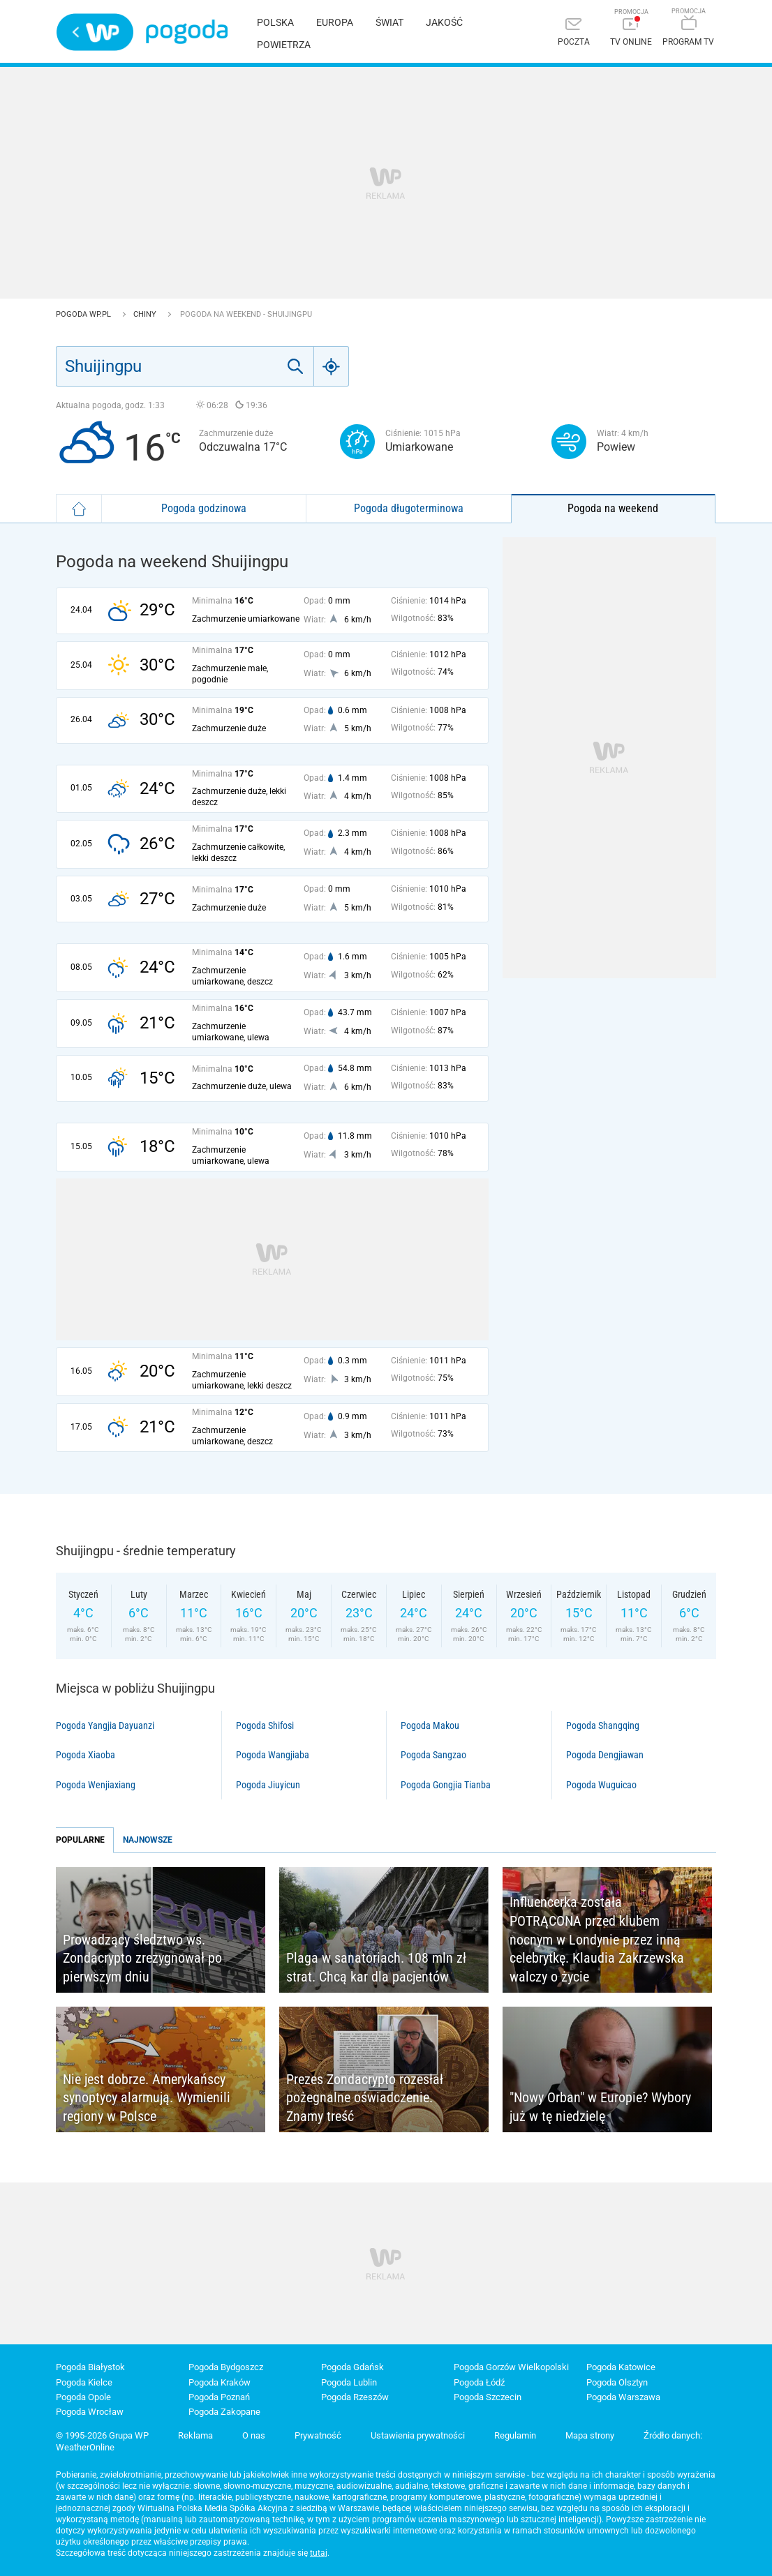 This screenshot has width=772, height=2576. What do you see at coordinates (145, 314) in the screenshot?
I see `Chiny` at bounding box center [145, 314].